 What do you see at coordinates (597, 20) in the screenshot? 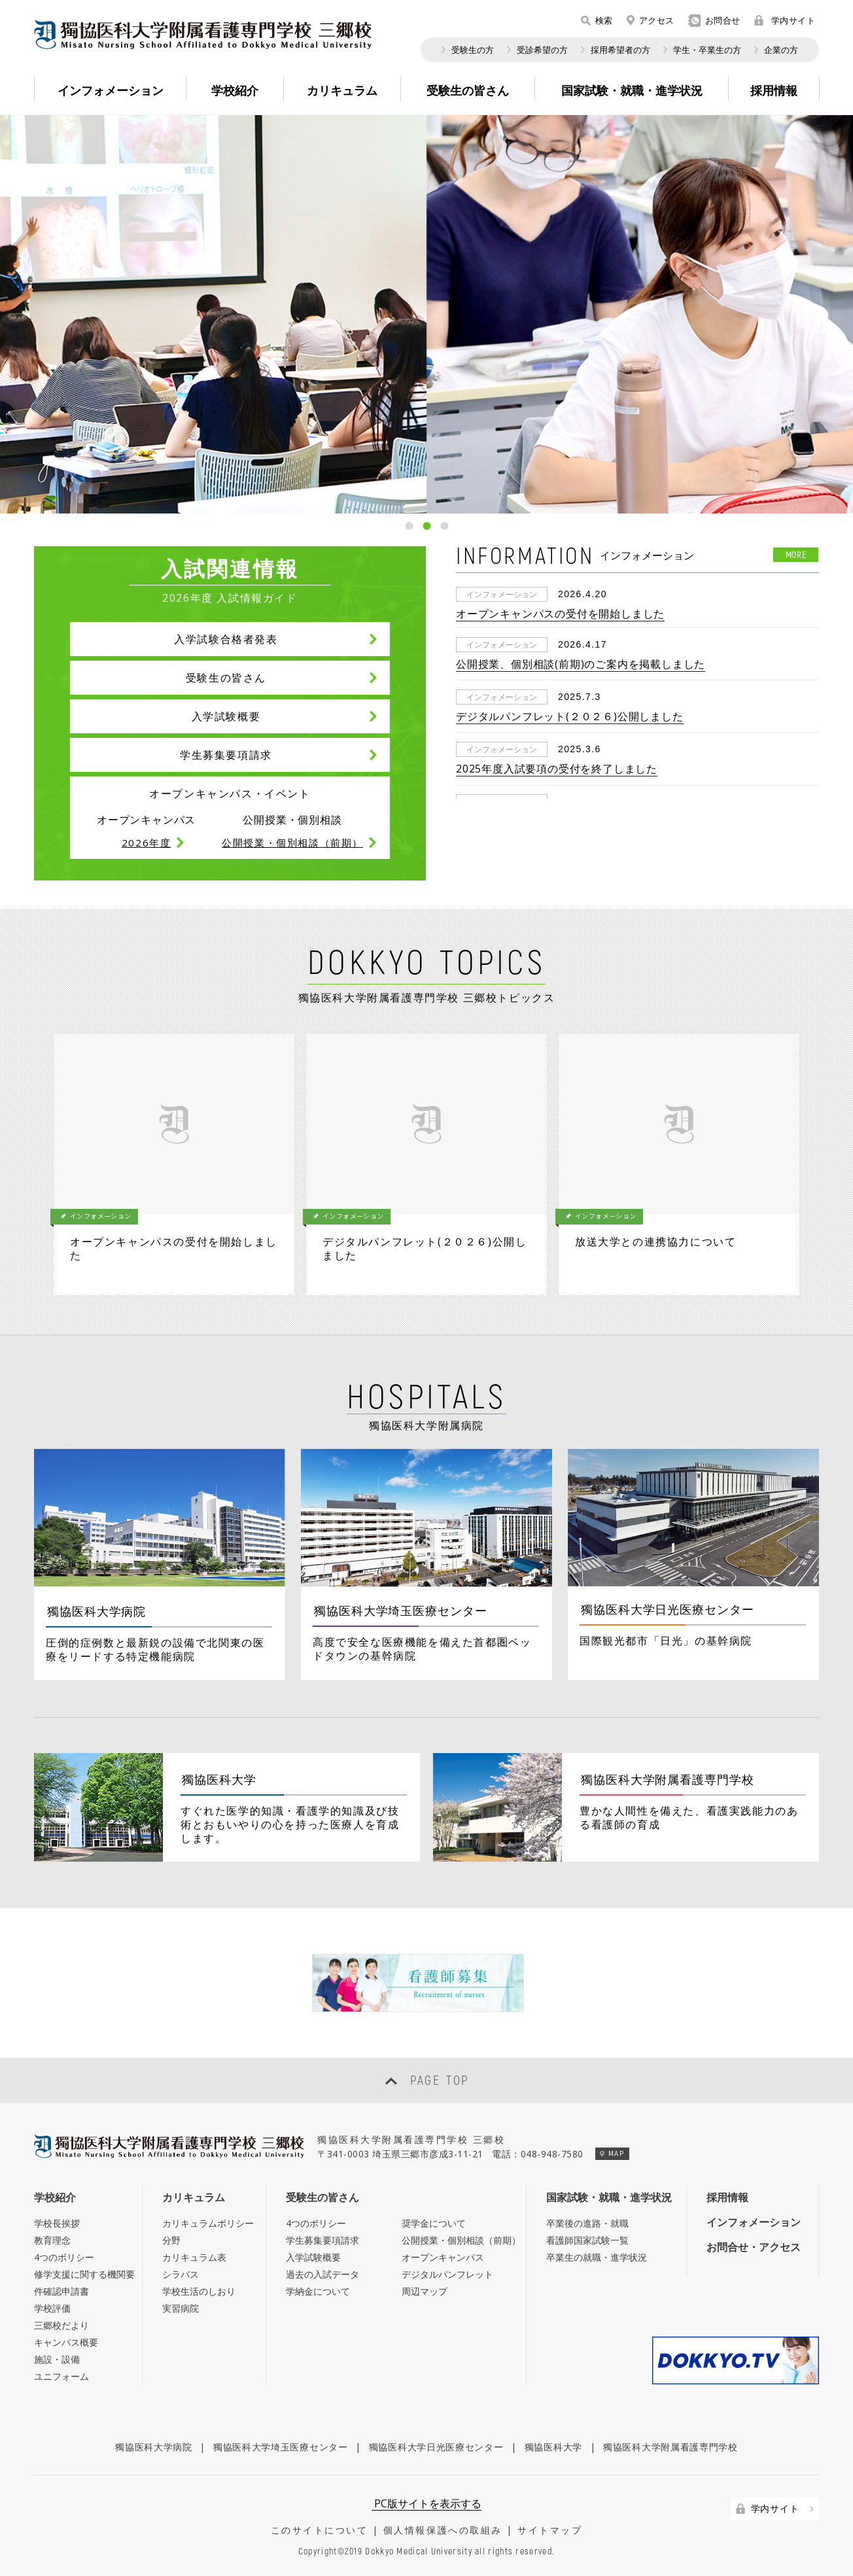
I see `検索` at bounding box center [597, 20].